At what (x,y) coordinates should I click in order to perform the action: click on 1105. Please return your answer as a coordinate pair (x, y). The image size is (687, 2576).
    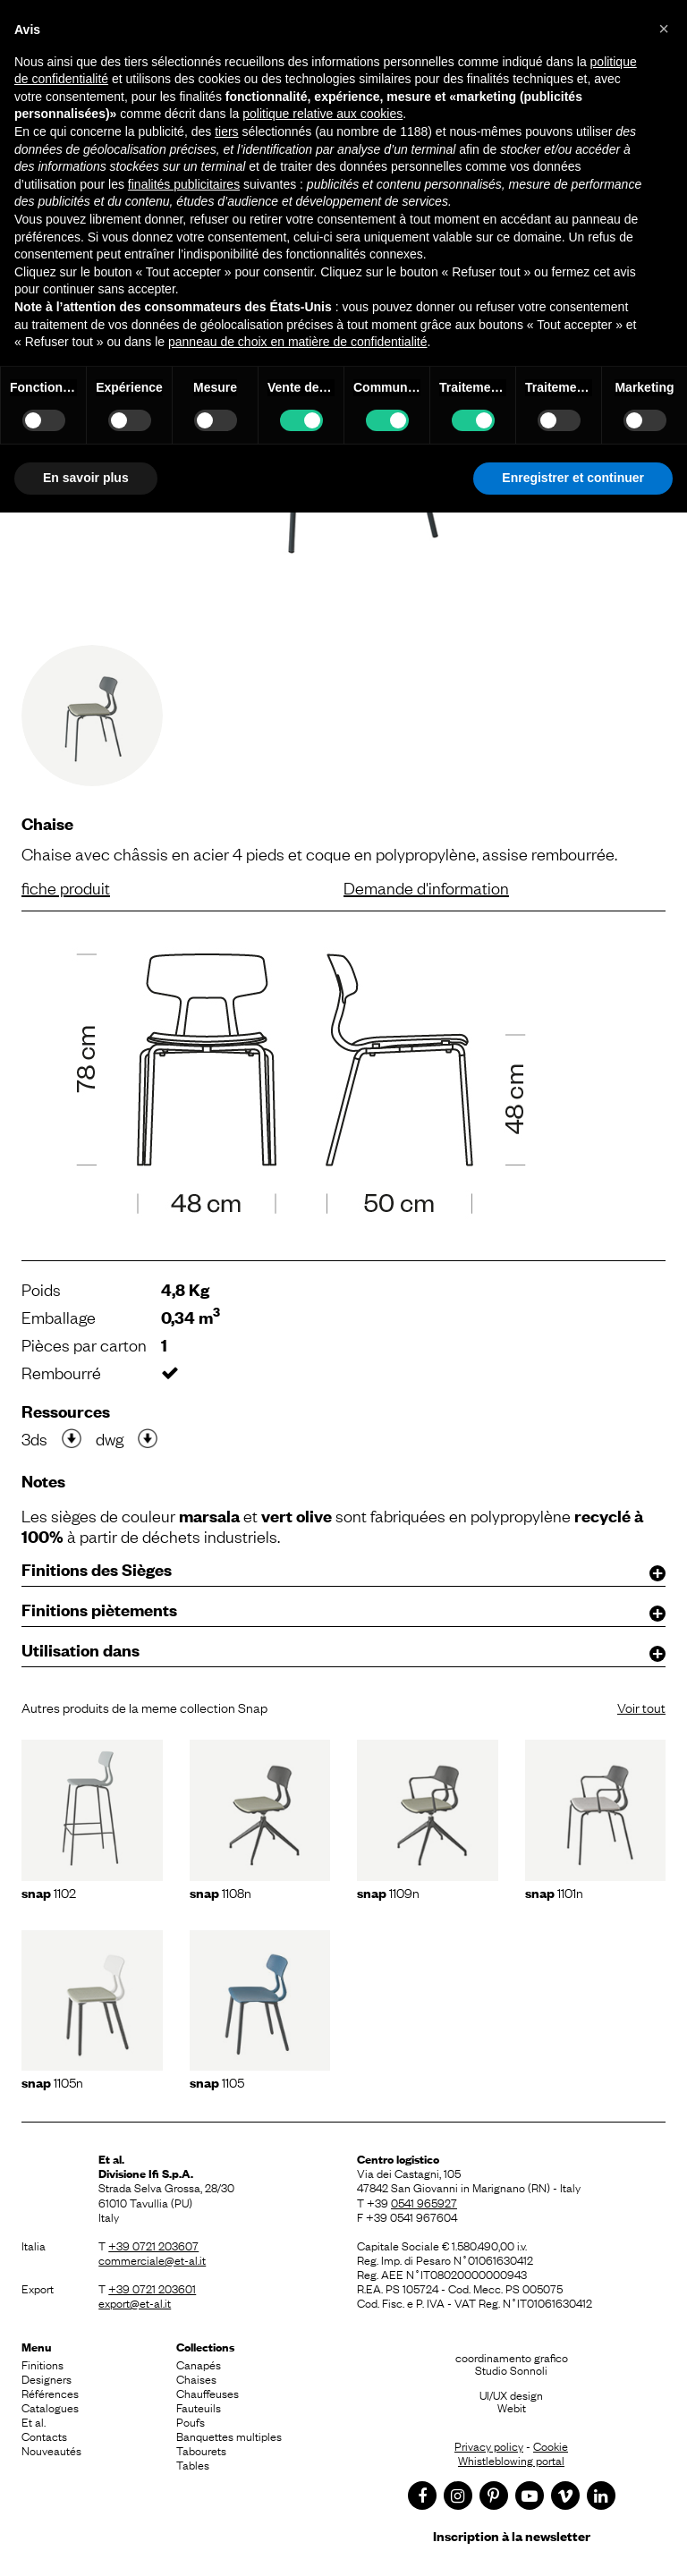
    Looking at the image, I should click on (217, 2081).